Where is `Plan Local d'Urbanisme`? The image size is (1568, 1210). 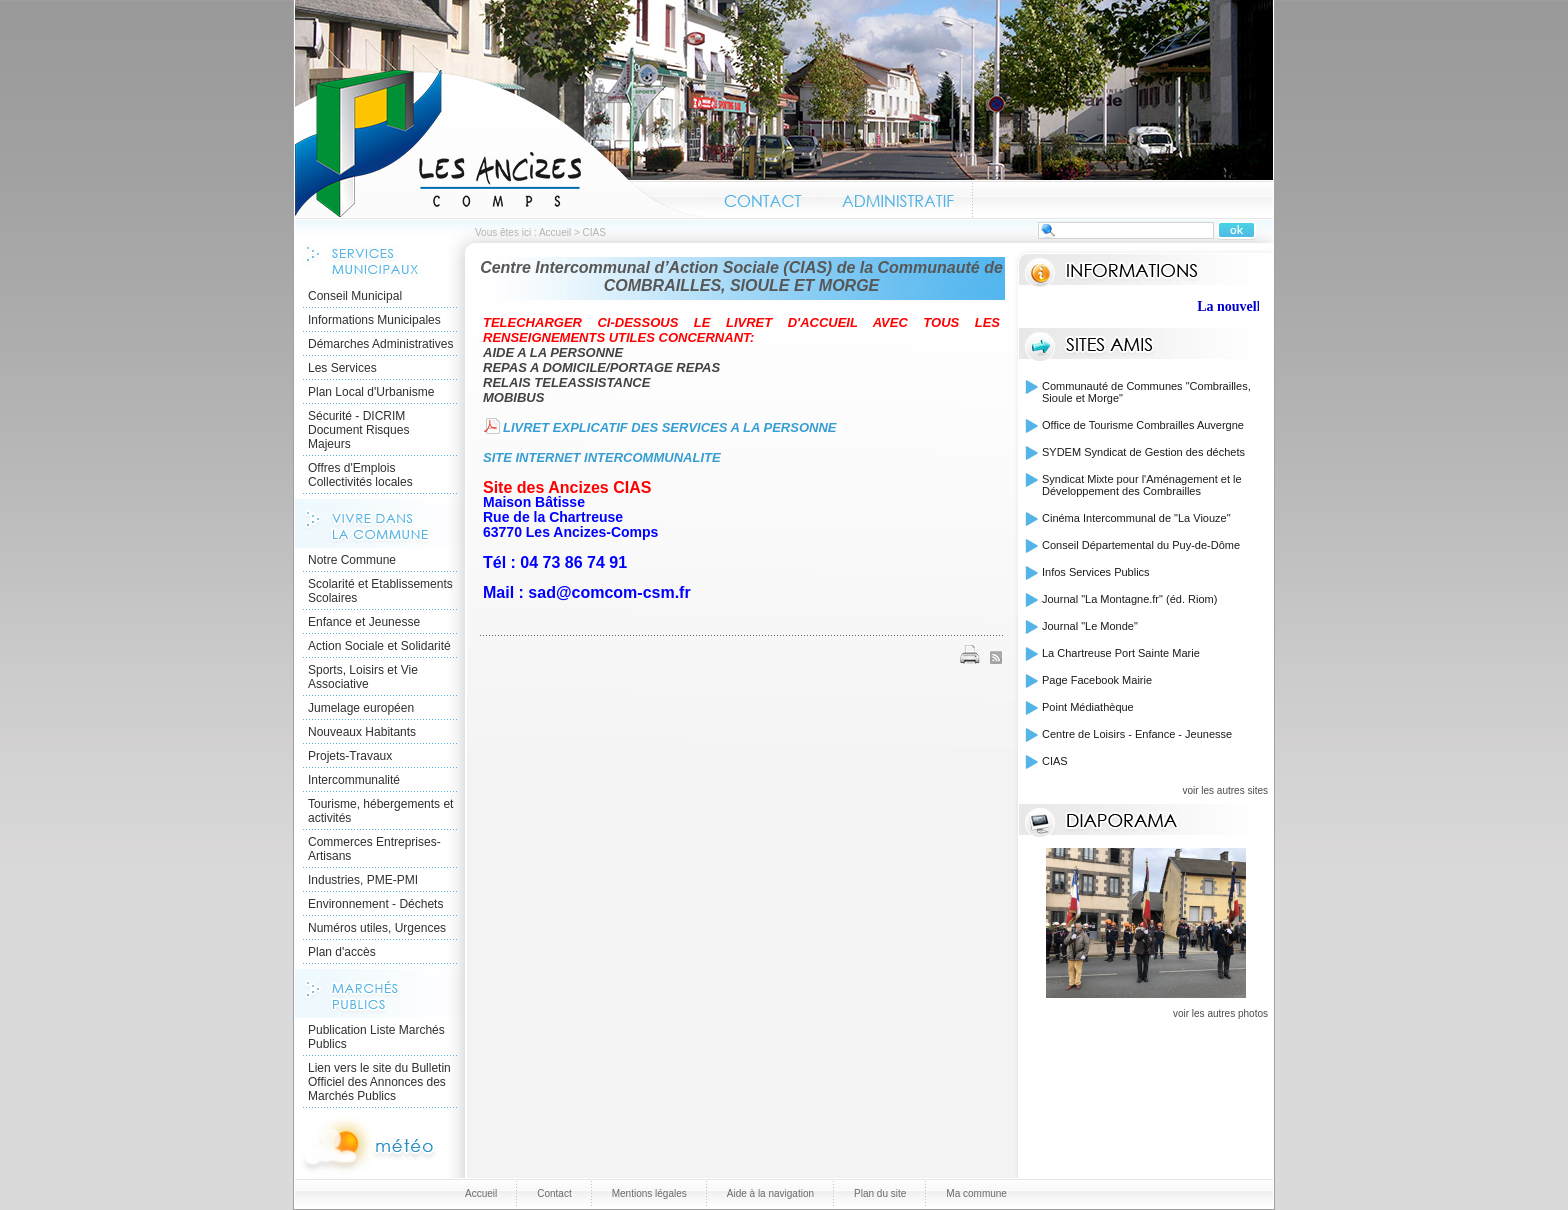
Plan Local d'Urbanisme is located at coordinates (371, 392).